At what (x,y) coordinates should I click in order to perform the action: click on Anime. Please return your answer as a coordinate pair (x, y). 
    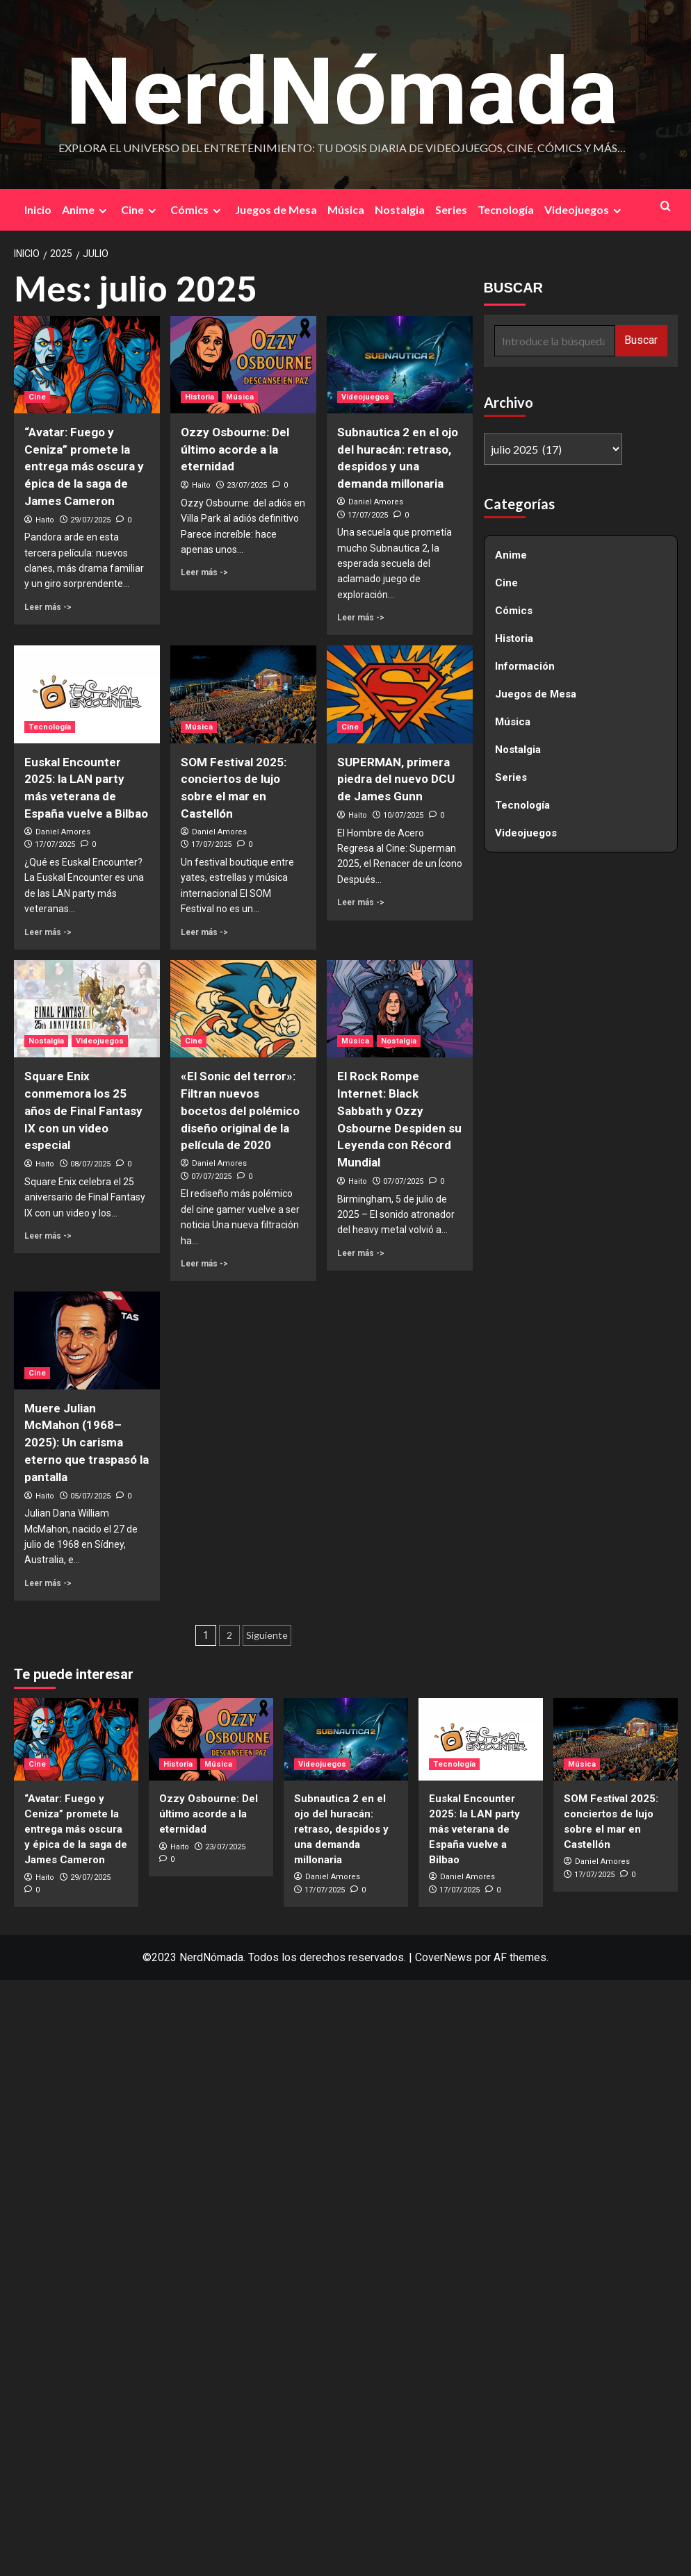
    Looking at the image, I should click on (86, 211).